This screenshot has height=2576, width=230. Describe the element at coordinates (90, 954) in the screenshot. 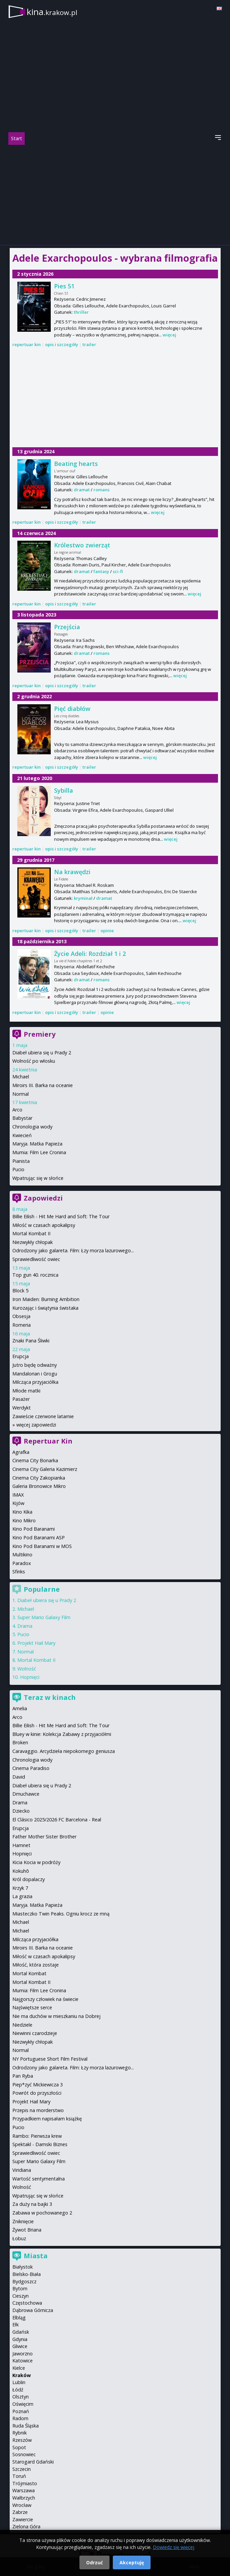

I see `Życie Adeli: Rozdział 1 i 2` at that location.